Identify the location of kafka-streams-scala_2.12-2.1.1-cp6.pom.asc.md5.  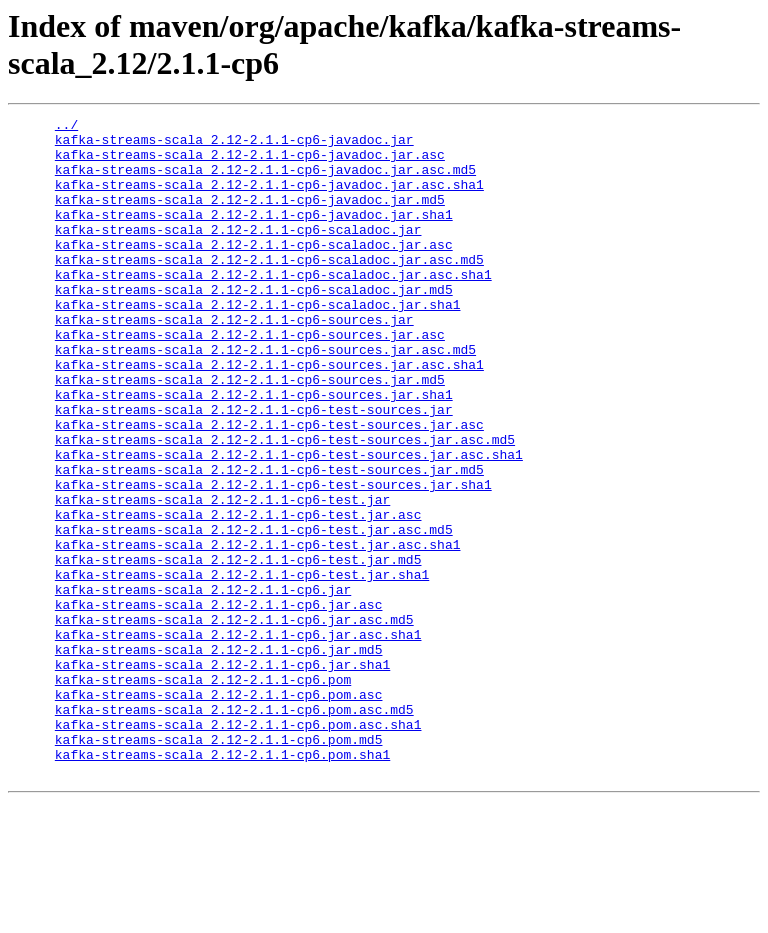
(234, 829).